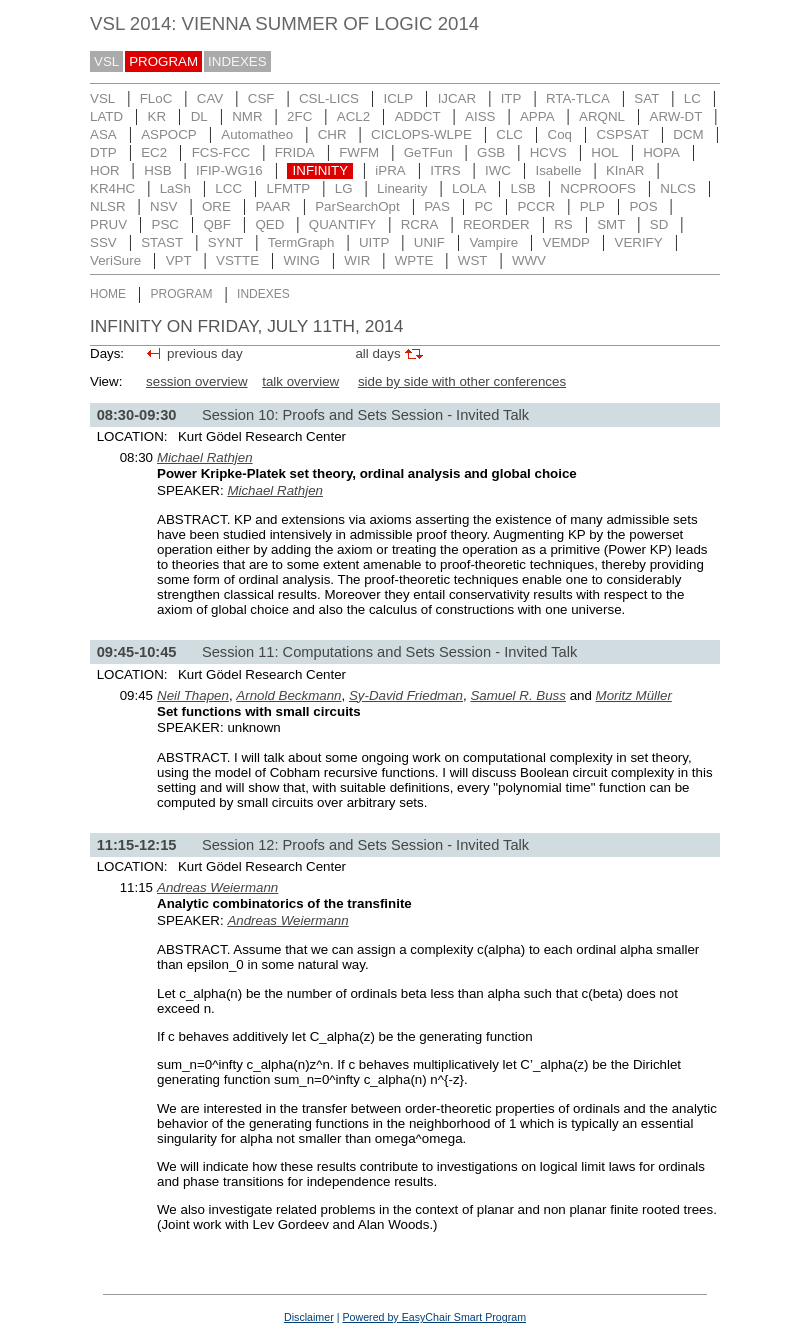 This screenshot has height=1334, width=800. Describe the element at coordinates (302, 260) in the screenshot. I see `WING` at that location.